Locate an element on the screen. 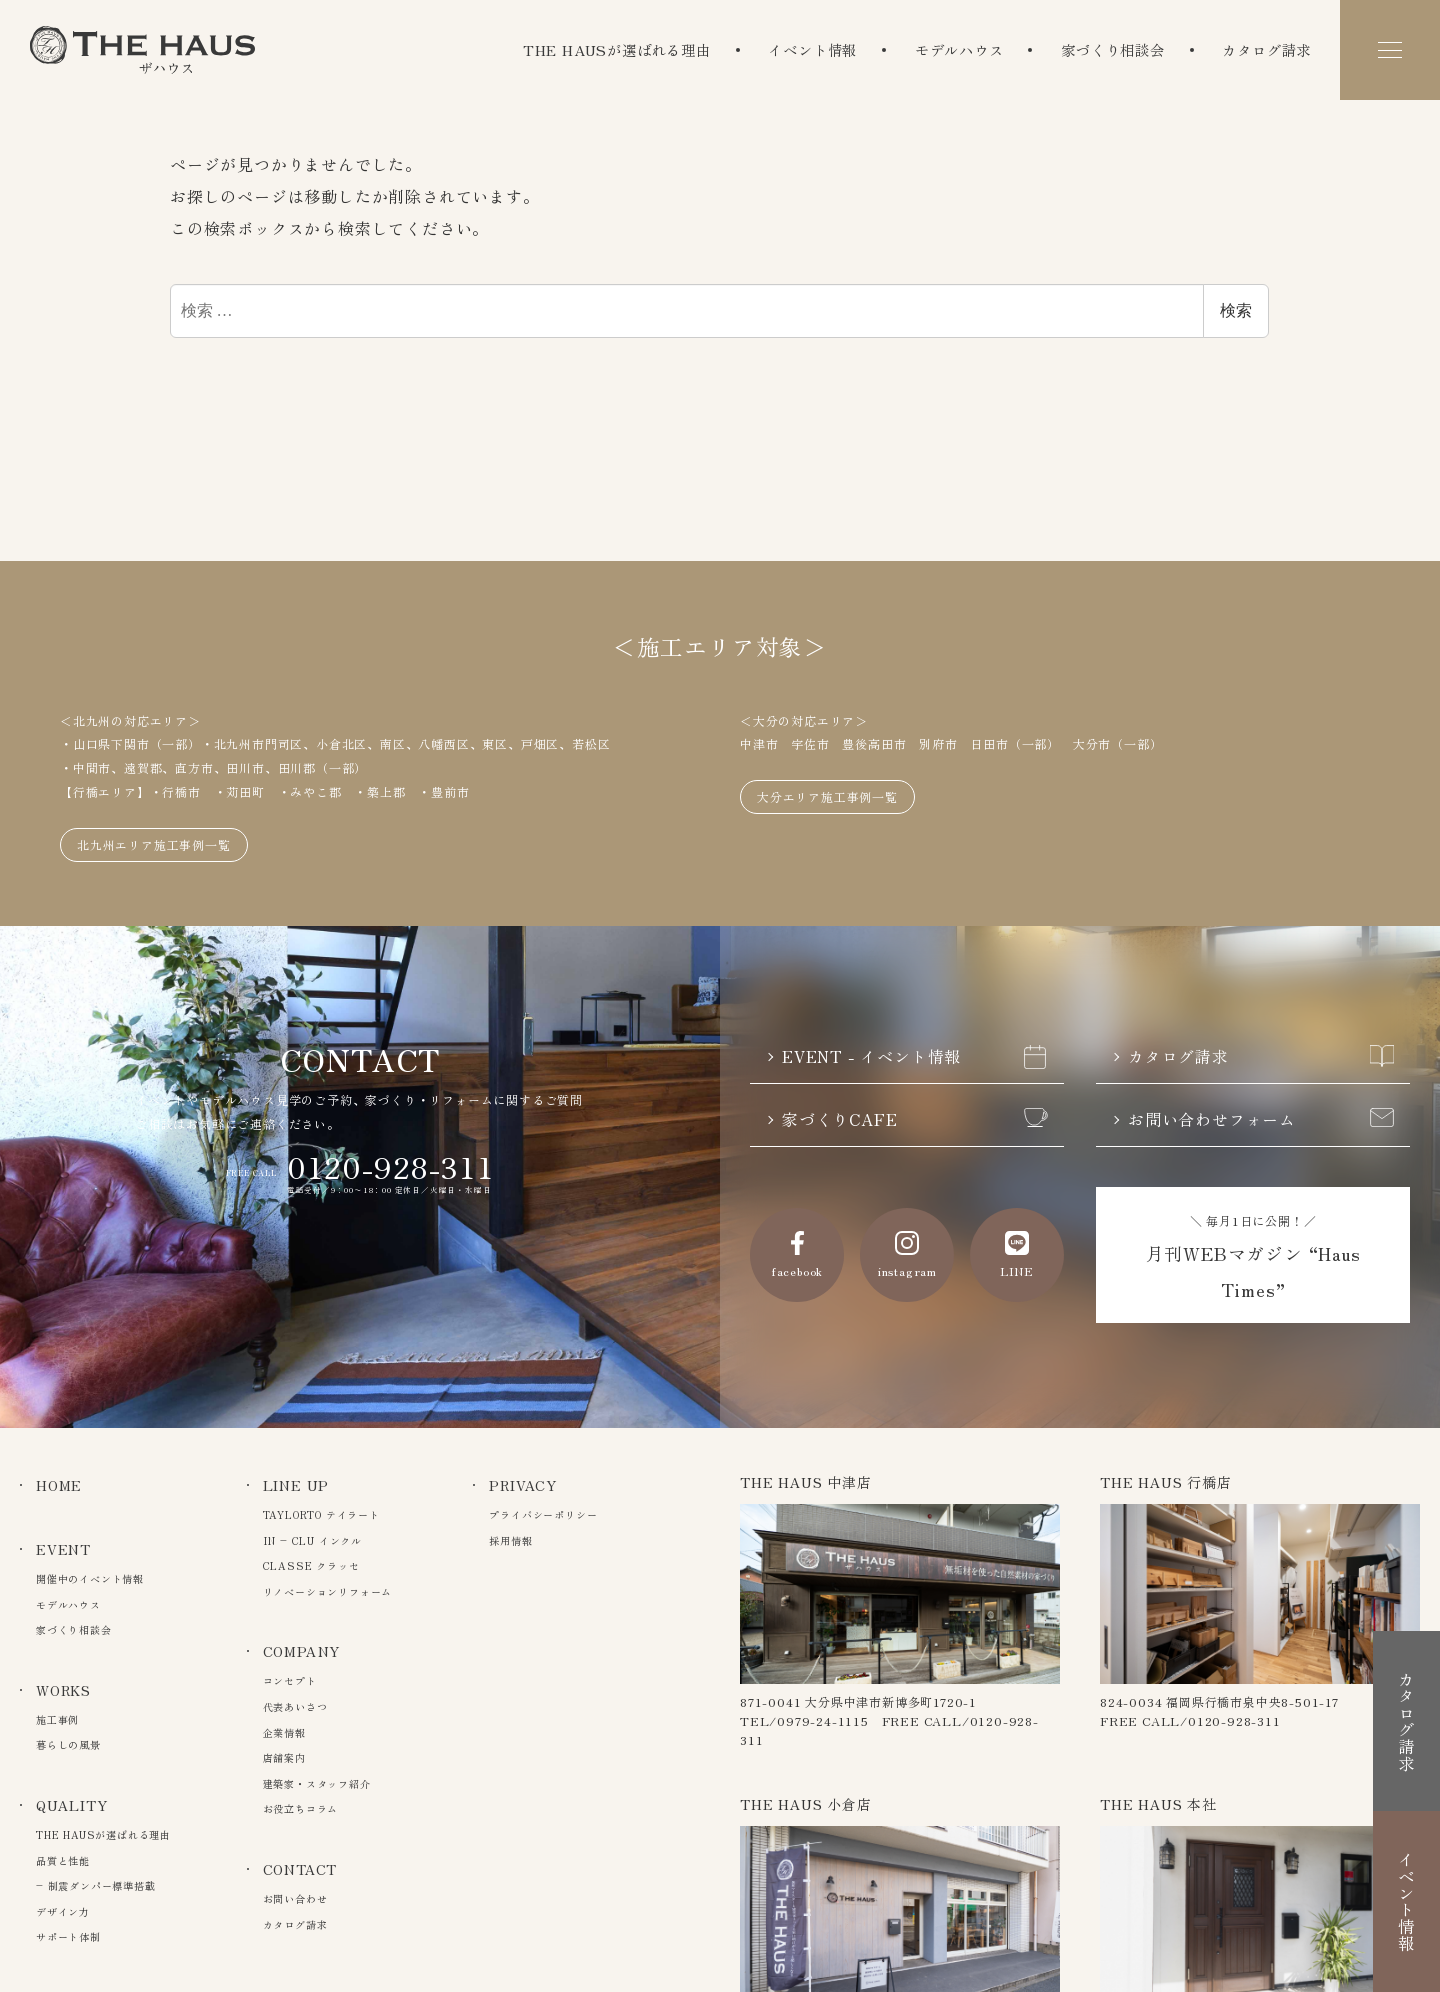 This screenshot has width=1440, height=1992. HOME is located at coordinates (59, 1485).